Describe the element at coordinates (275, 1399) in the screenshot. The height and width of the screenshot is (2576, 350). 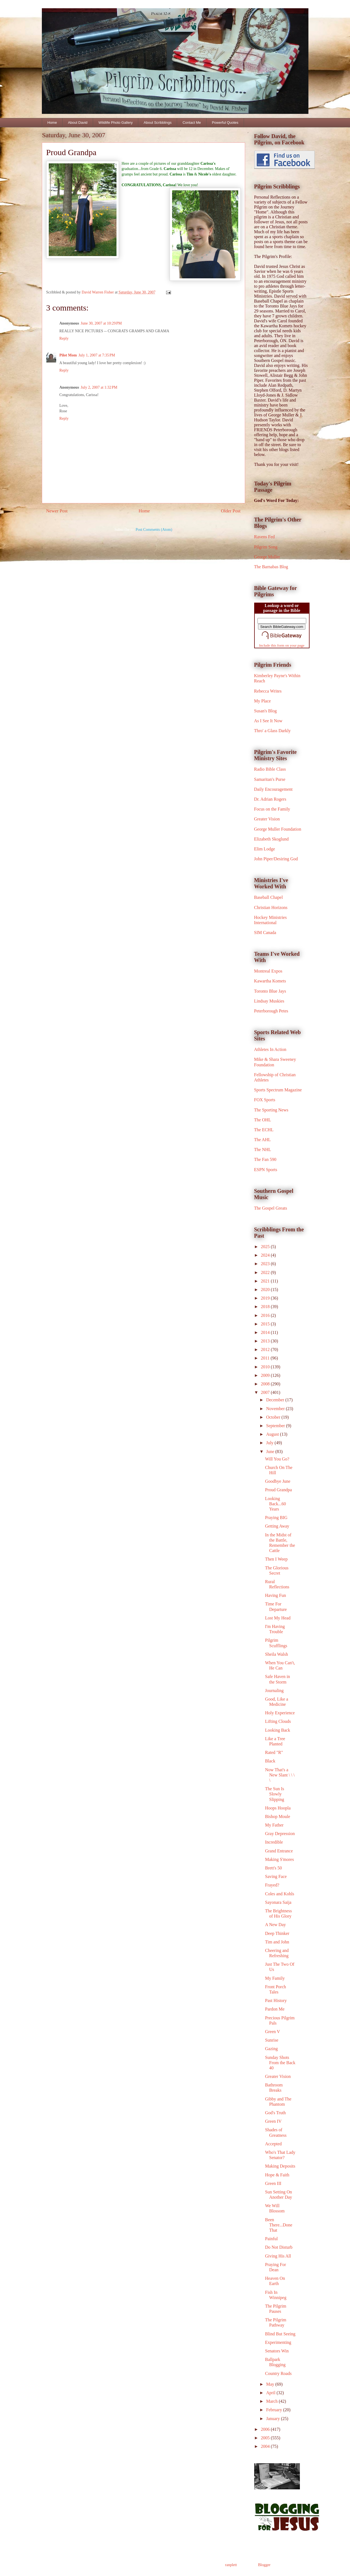
I see `December` at that location.